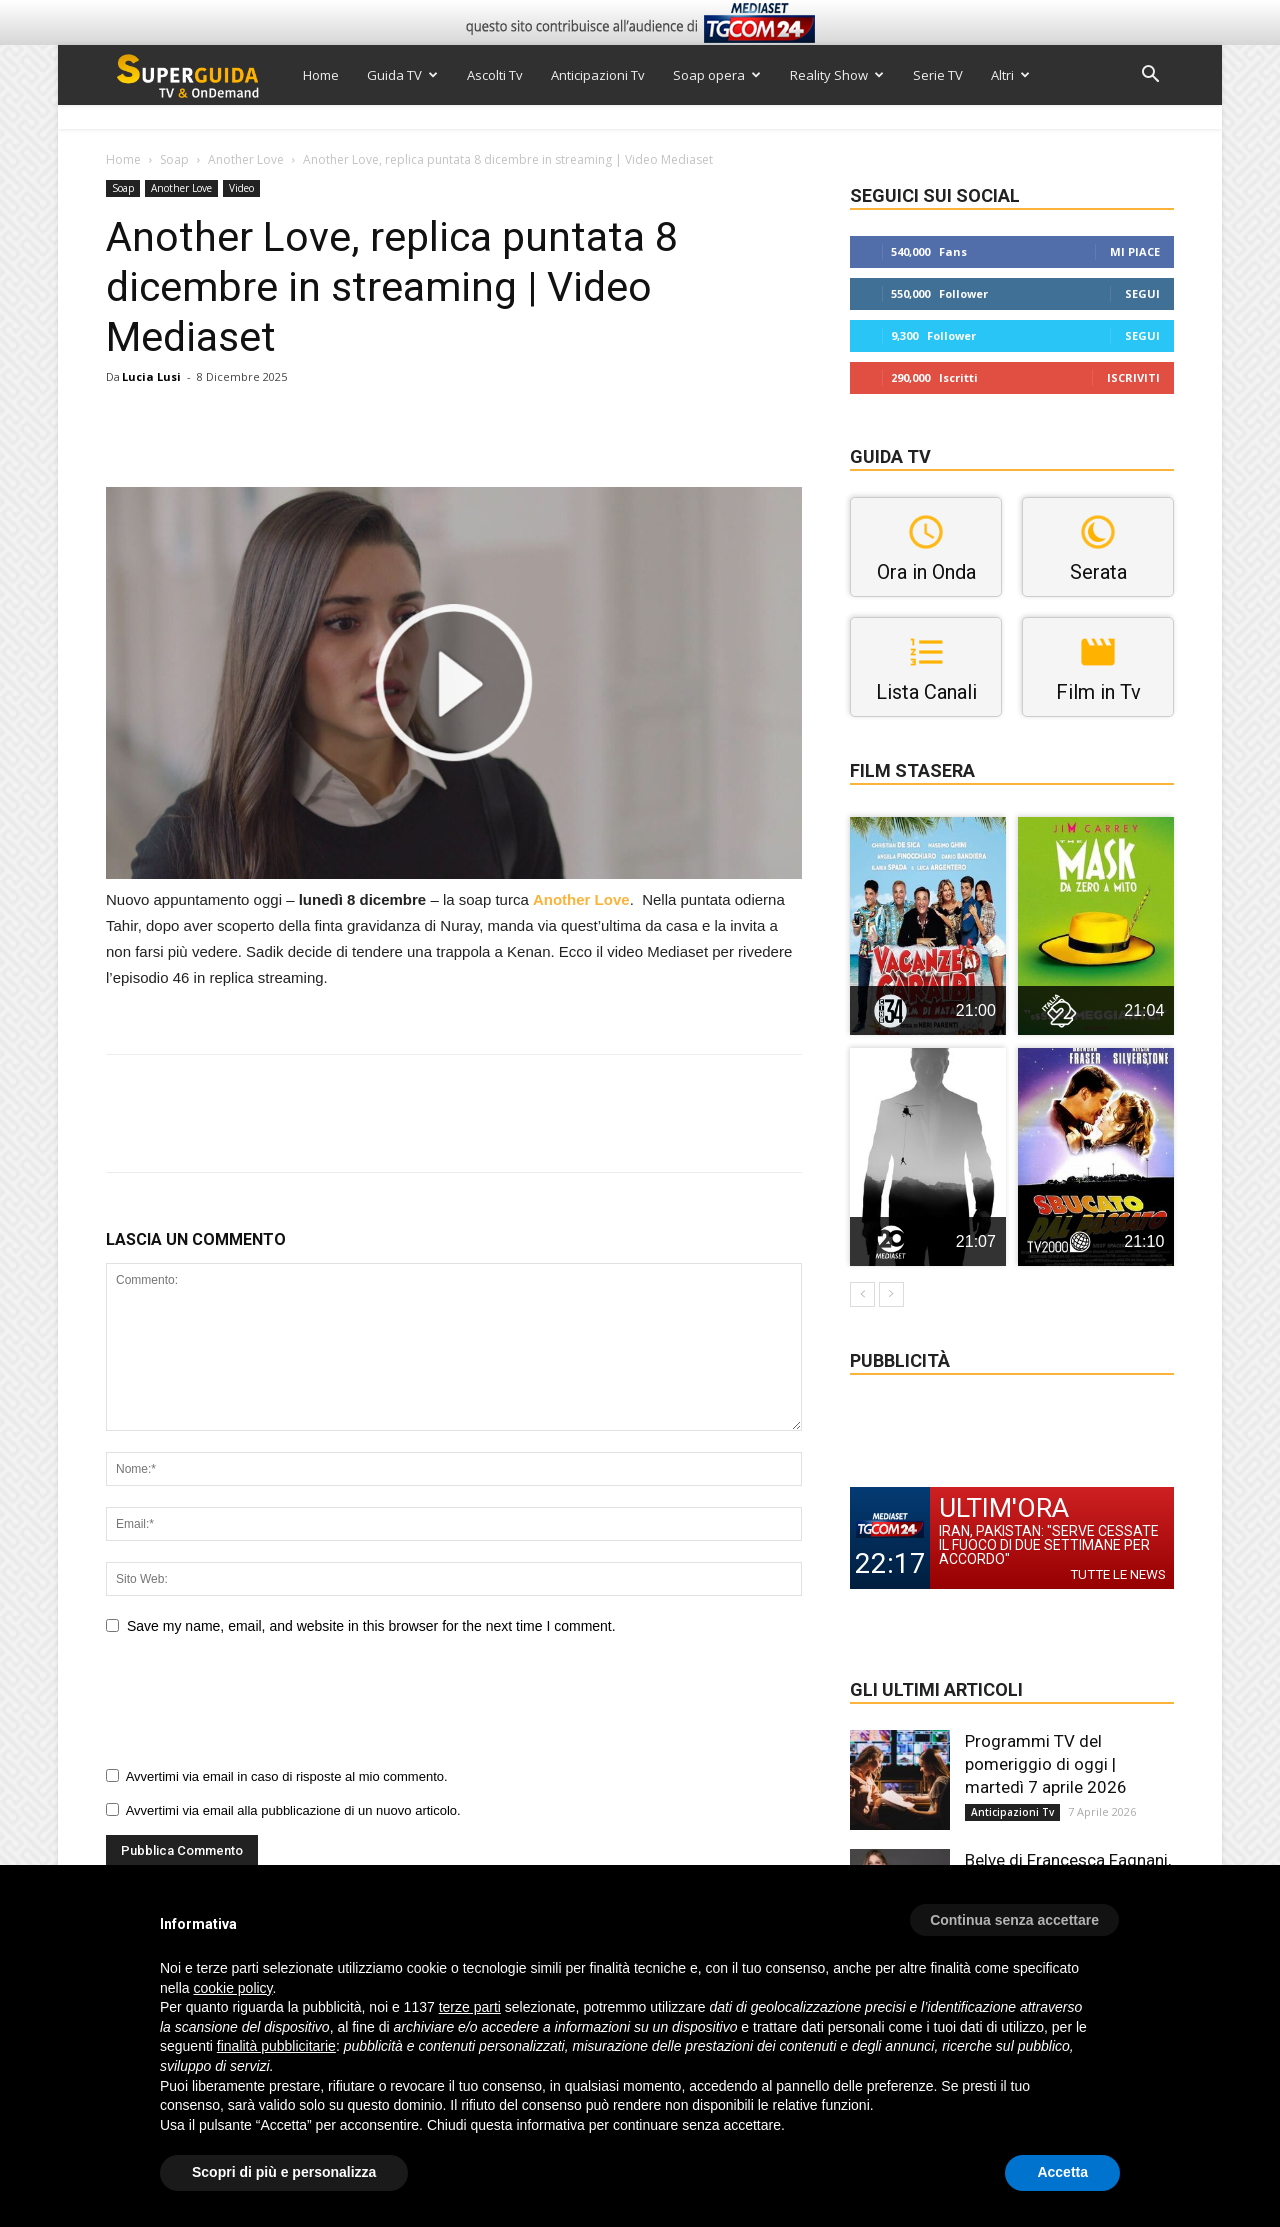  What do you see at coordinates (1150, 76) in the screenshot?
I see `[button]` at bounding box center [1150, 76].